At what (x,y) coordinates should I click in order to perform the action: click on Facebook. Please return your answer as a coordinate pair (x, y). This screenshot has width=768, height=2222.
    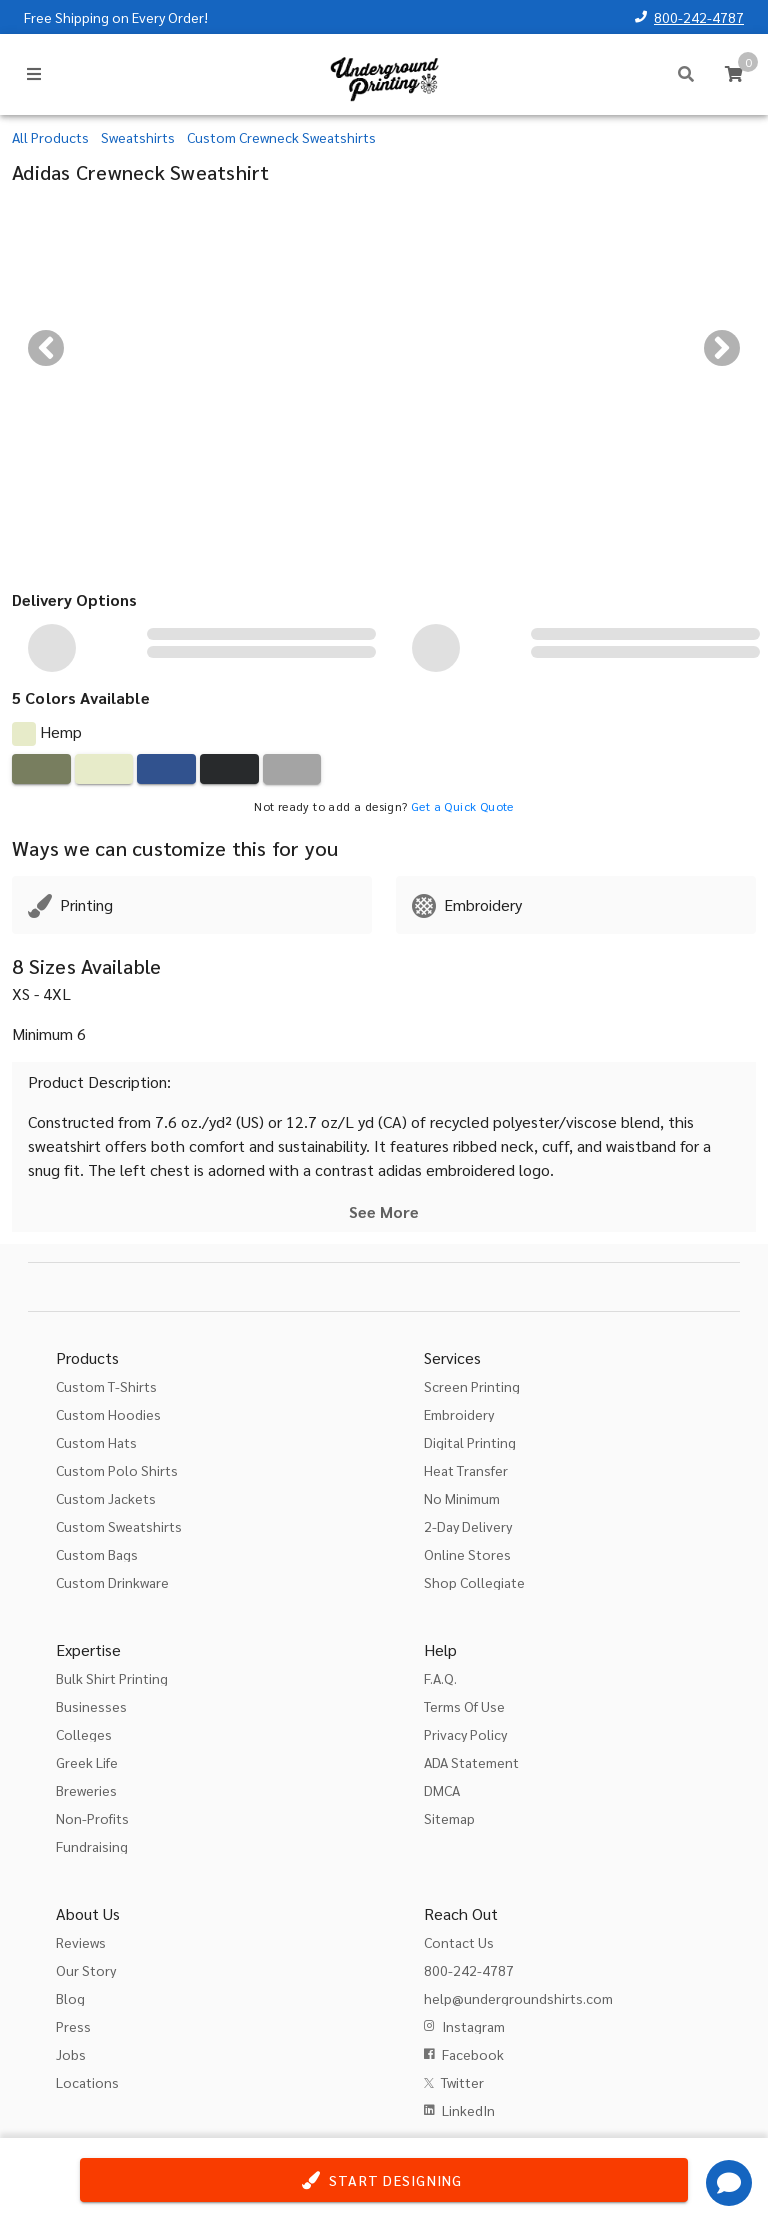
    Looking at the image, I should click on (473, 2054).